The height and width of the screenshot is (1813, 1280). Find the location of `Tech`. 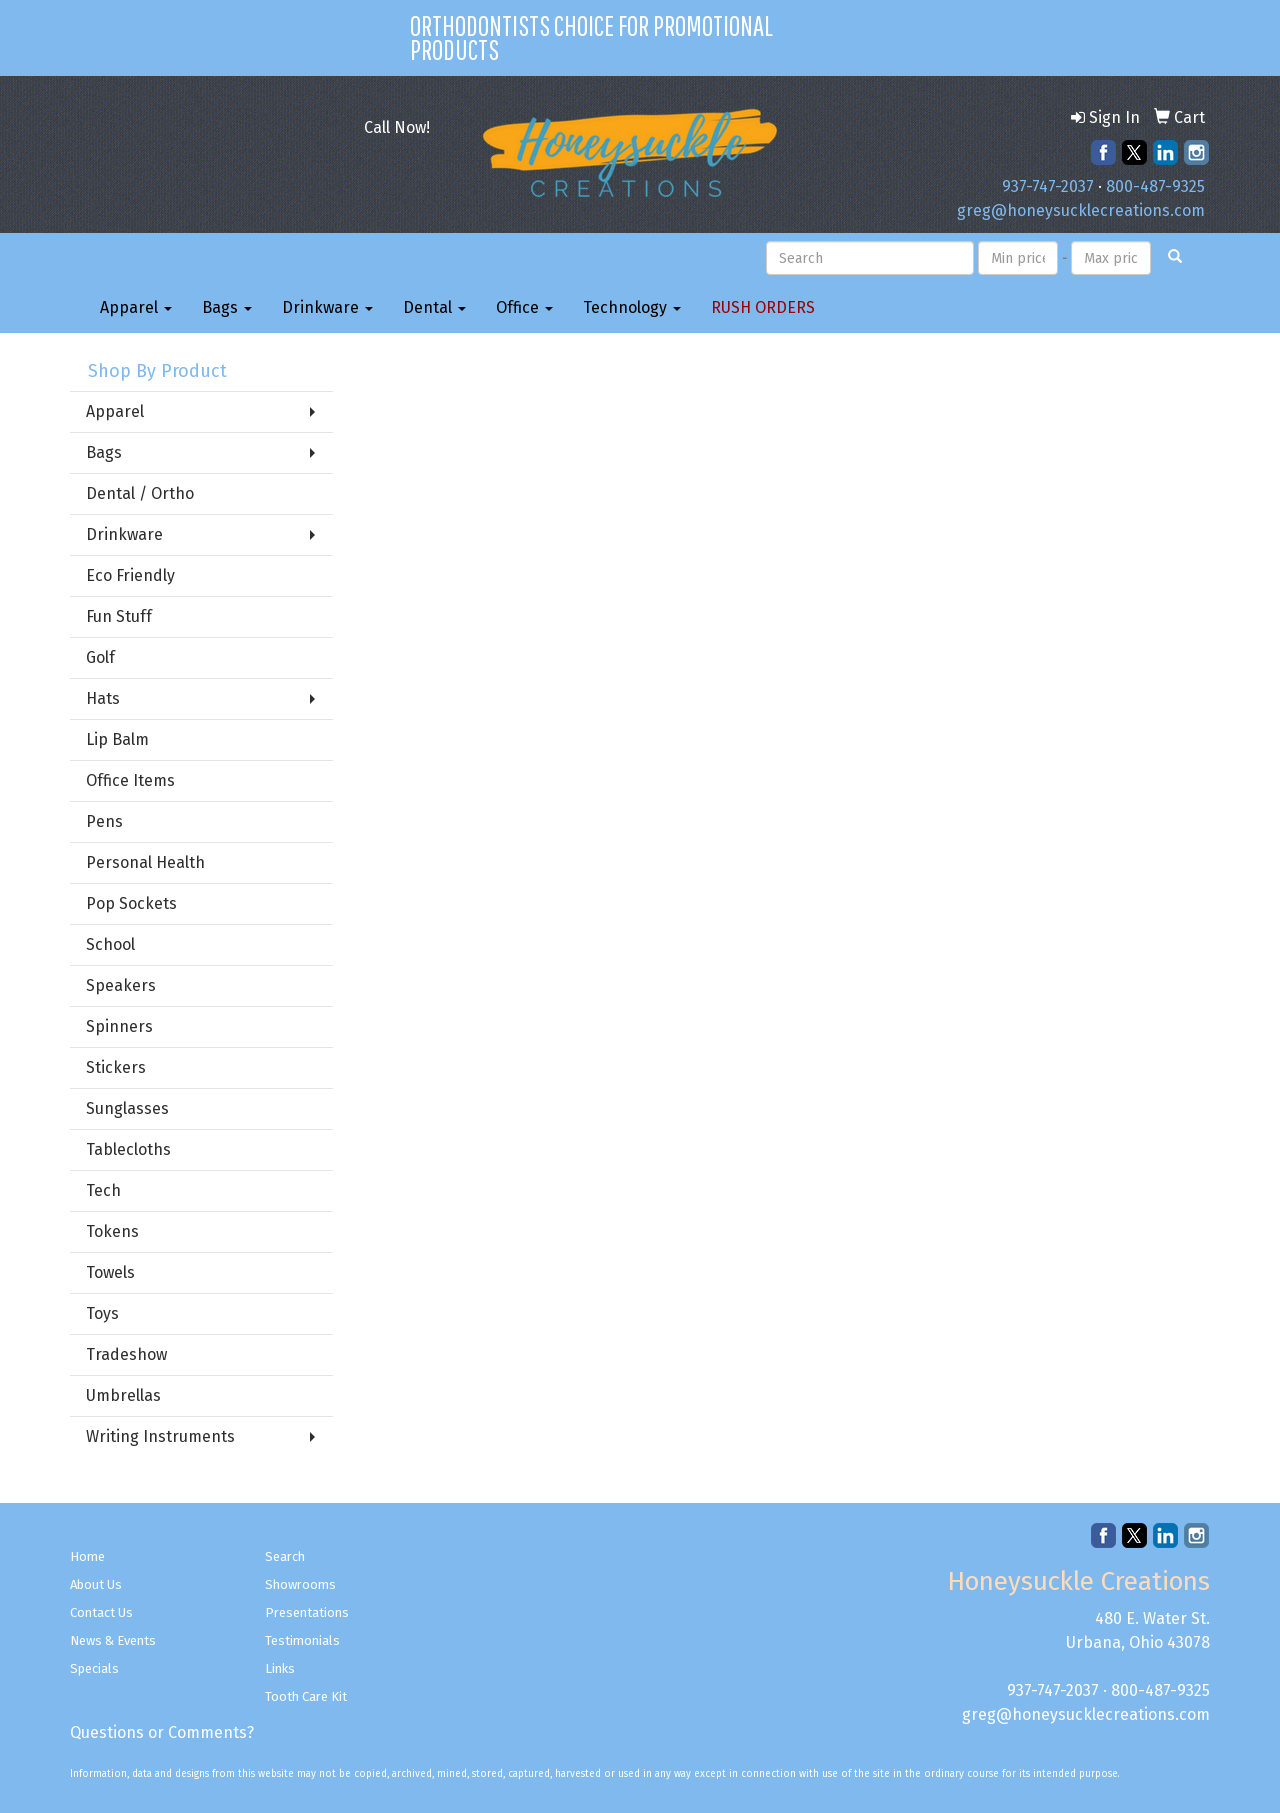

Tech is located at coordinates (103, 1190).